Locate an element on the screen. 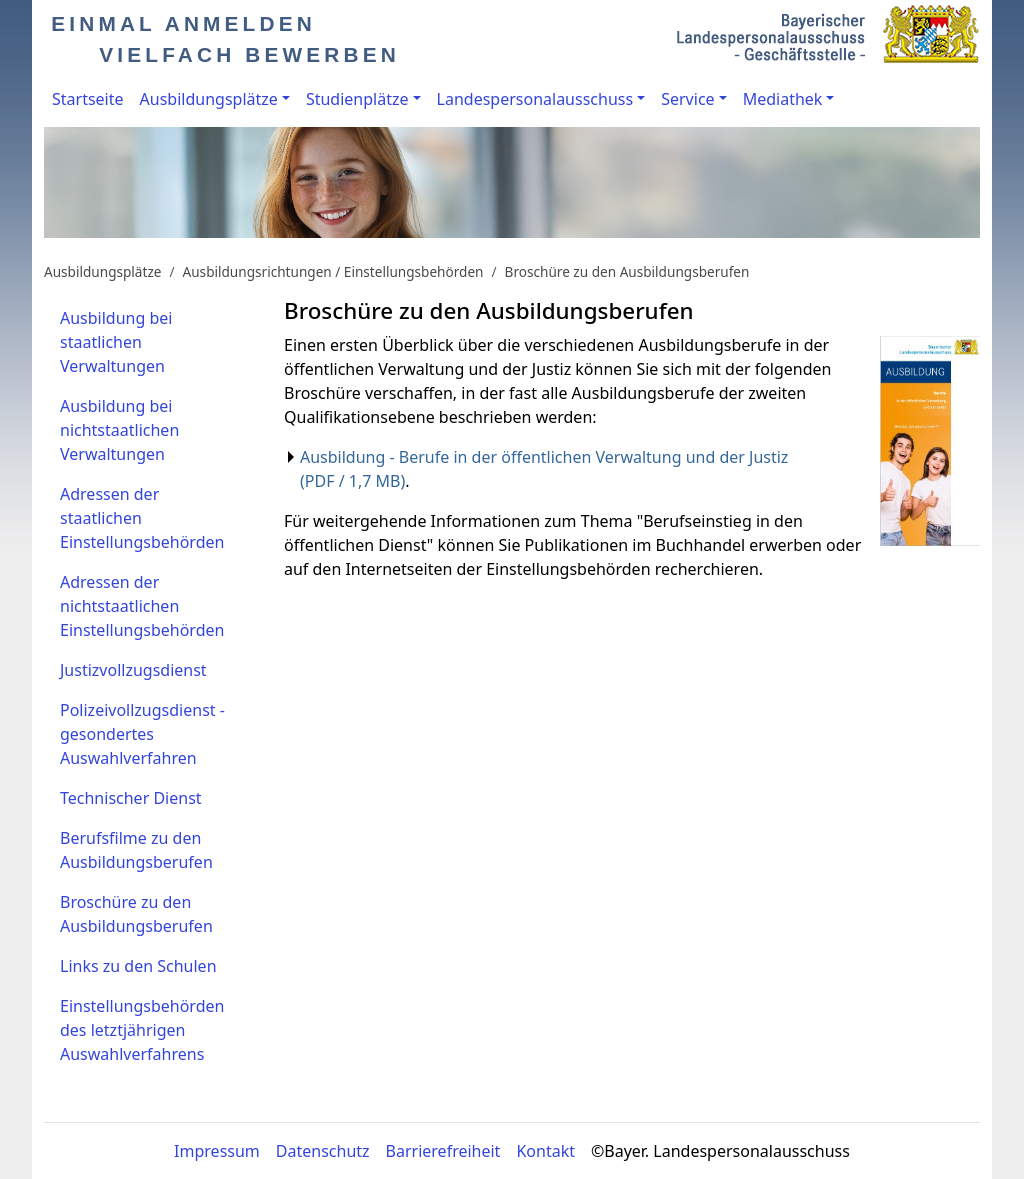 The image size is (1024, 1179). Adressen der staatlichen Einstellungsbehörden is located at coordinates (142, 518).